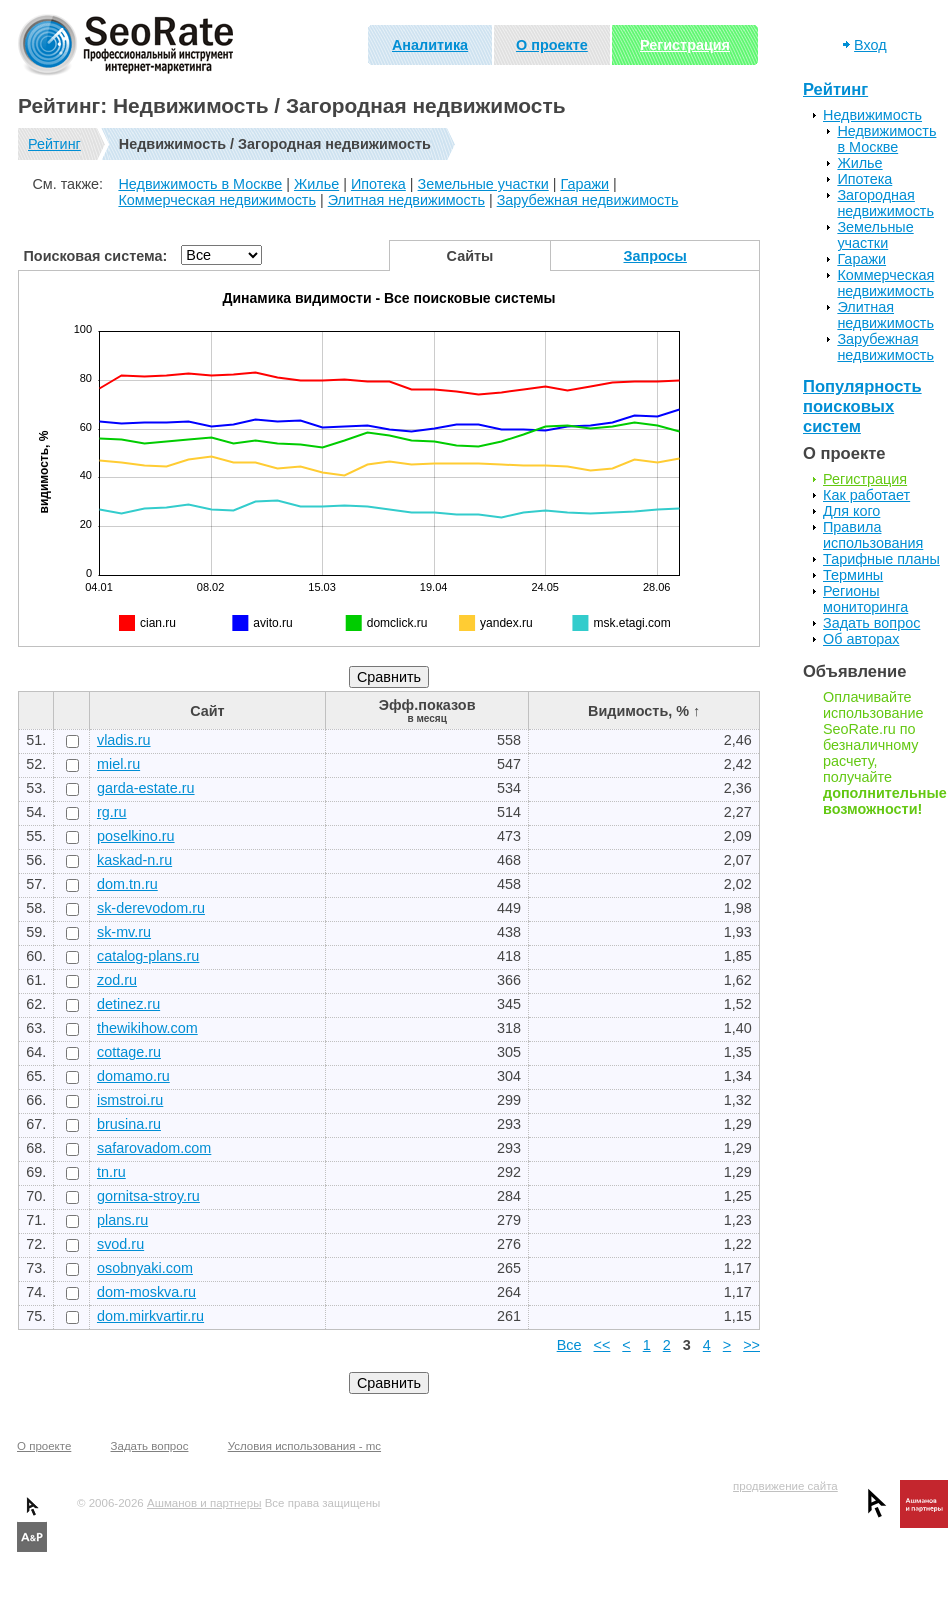 This screenshot has height=1604, width=950. Describe the element at coordinates (870, 45) in the screenshot. I see `Вход` at that location.